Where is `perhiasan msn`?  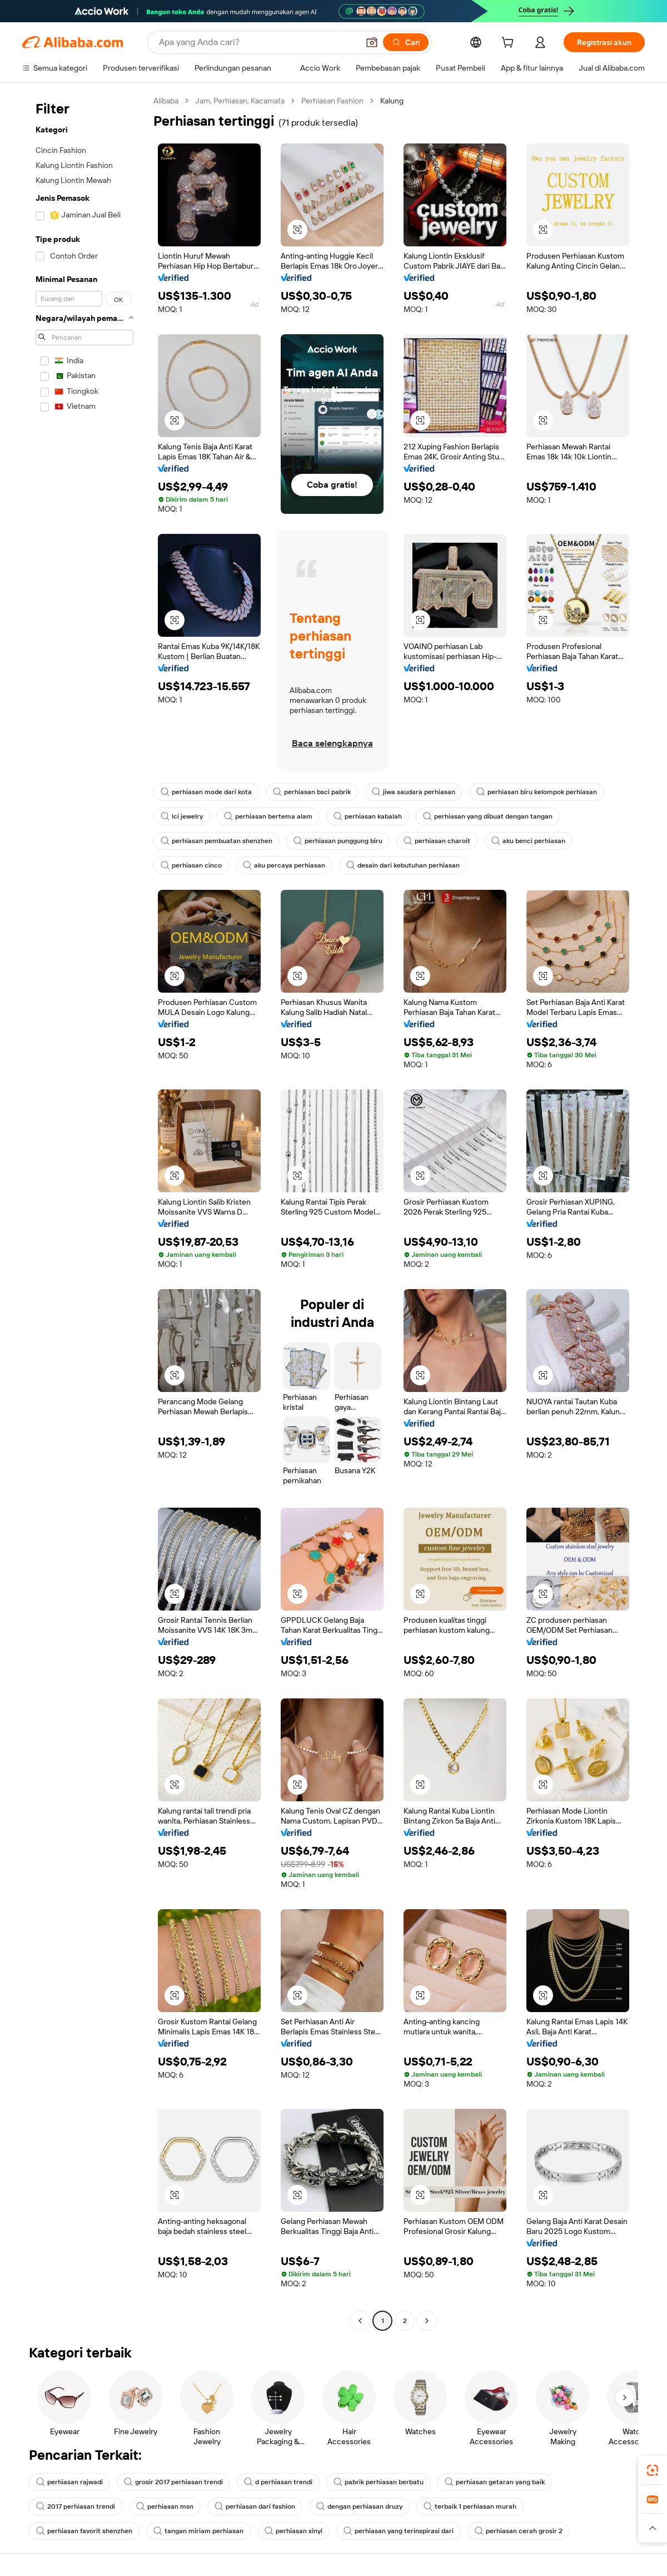
perhiasan msn is located at coordinates (164, 2506).